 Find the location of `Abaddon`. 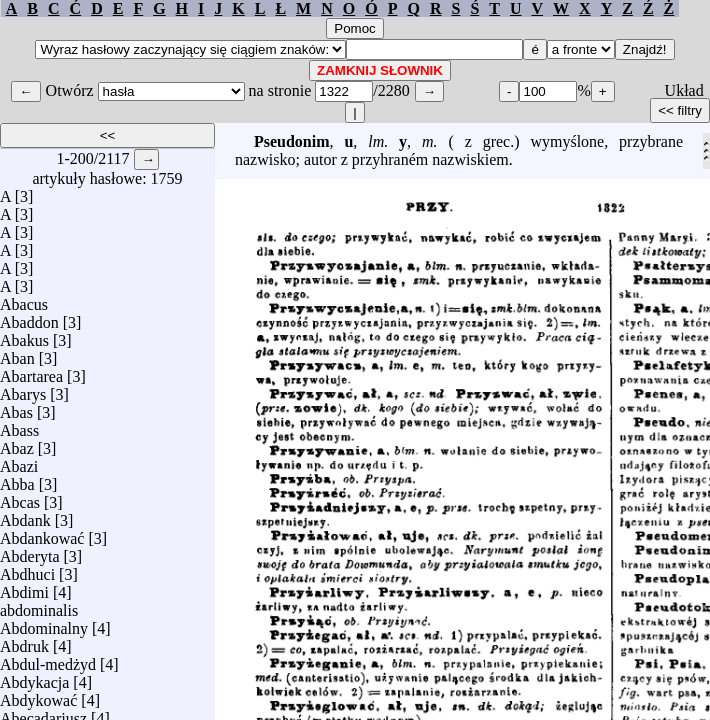

Abaddon is located at coordinates (29, 317).